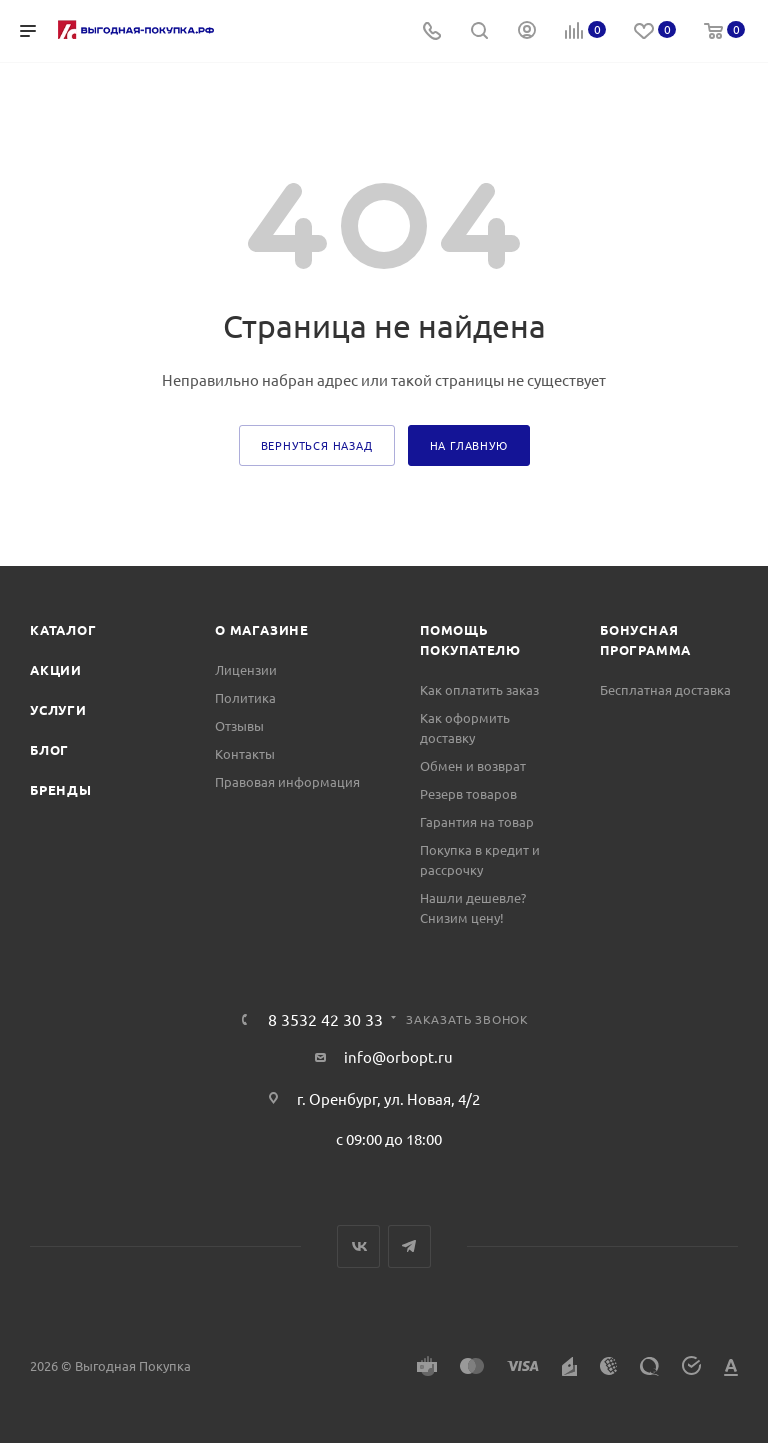 This screenshot has height=1443, width=768. Describe the element at coordinates (61, 789) in the screenshot. I see `Бренды` at that location.